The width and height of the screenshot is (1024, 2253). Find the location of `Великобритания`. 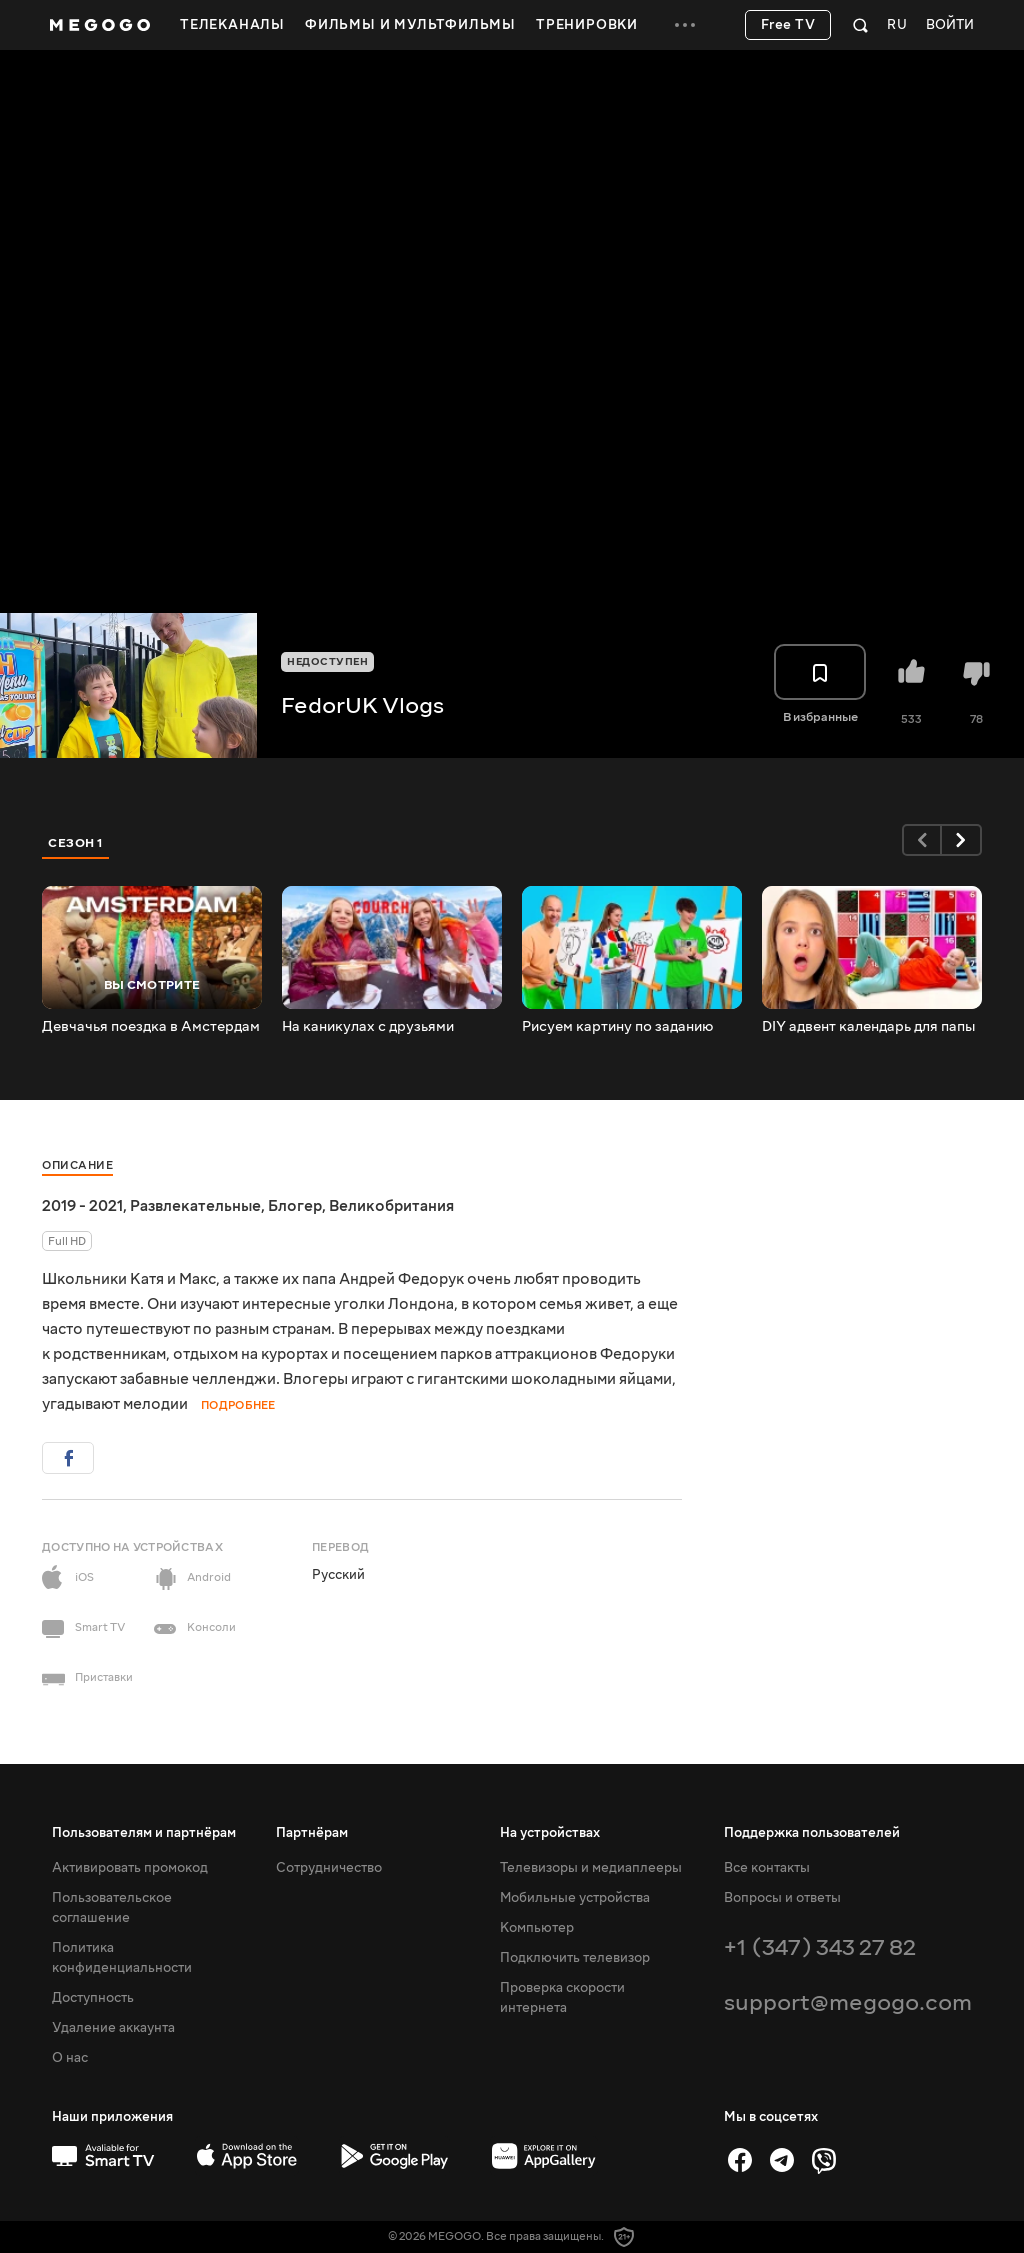

Великобритания is located at coordinates (391, 1206).